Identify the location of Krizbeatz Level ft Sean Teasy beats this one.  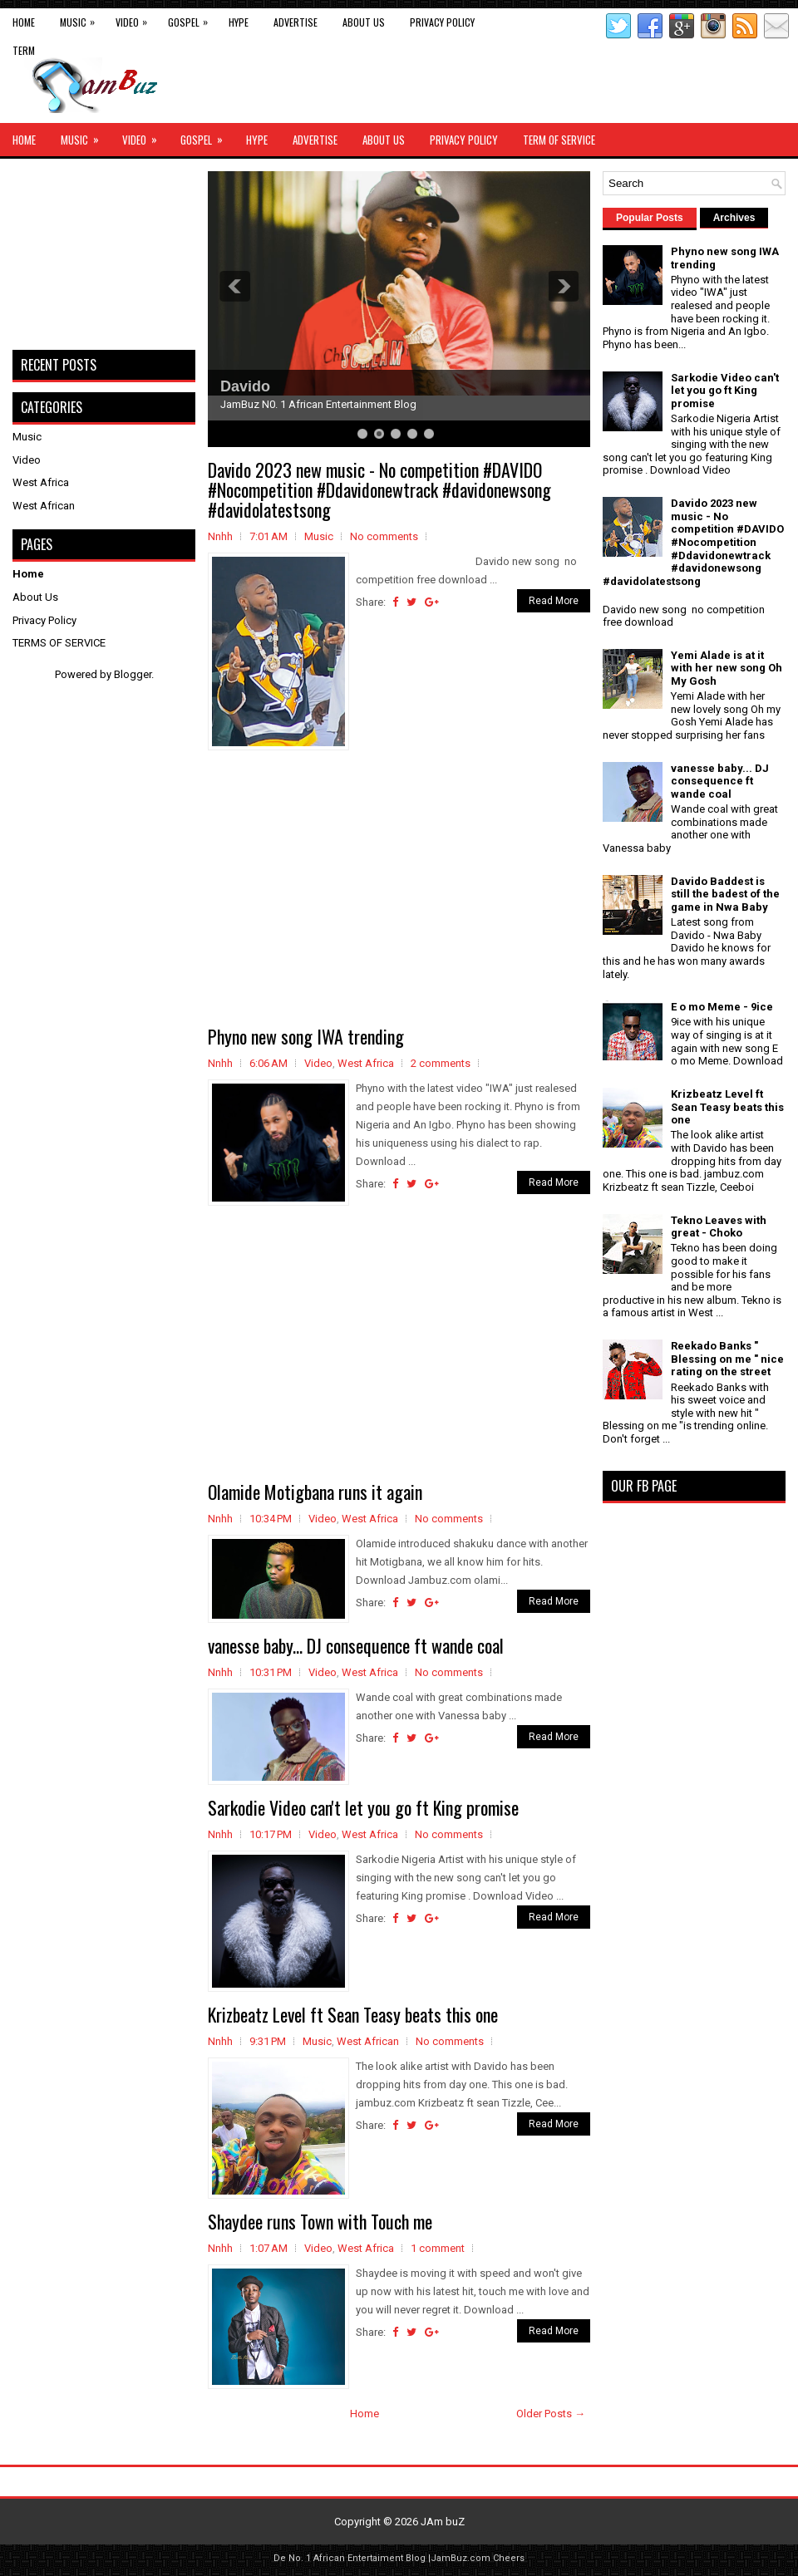
(353, 2014).